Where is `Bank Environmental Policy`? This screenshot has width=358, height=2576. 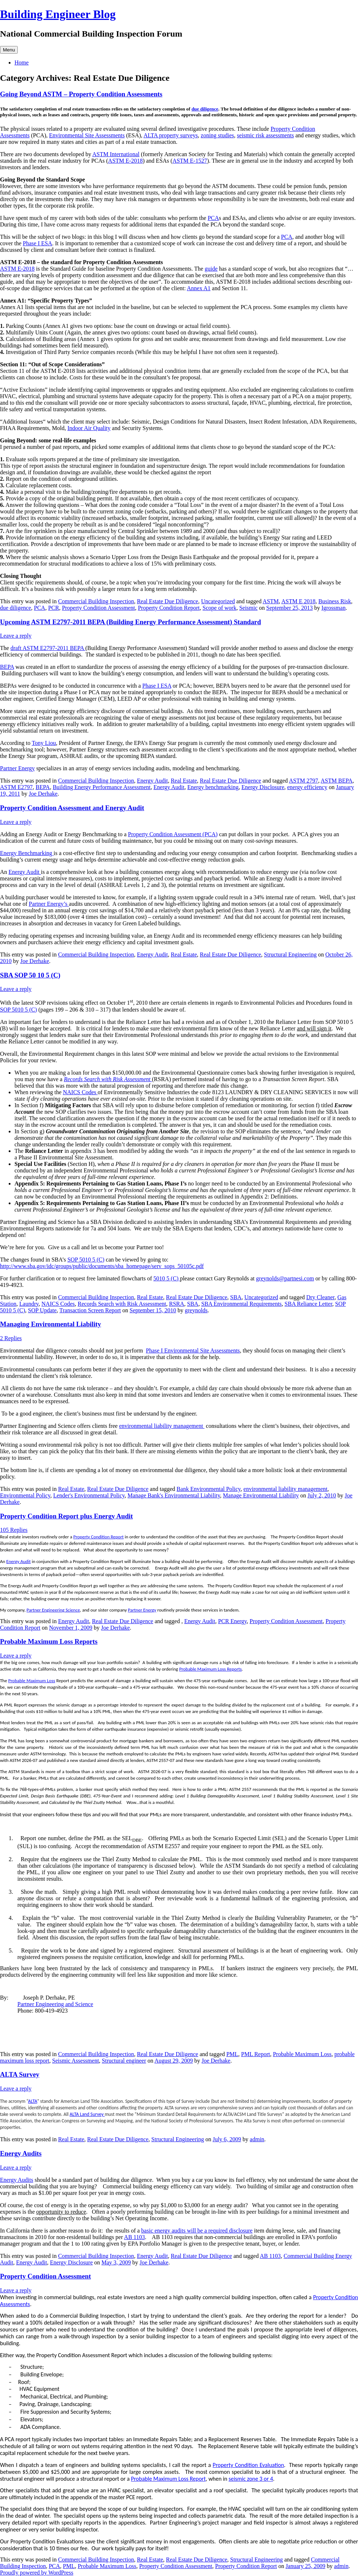
Bank Environmental Policy is located at coordinates (209, 1489).